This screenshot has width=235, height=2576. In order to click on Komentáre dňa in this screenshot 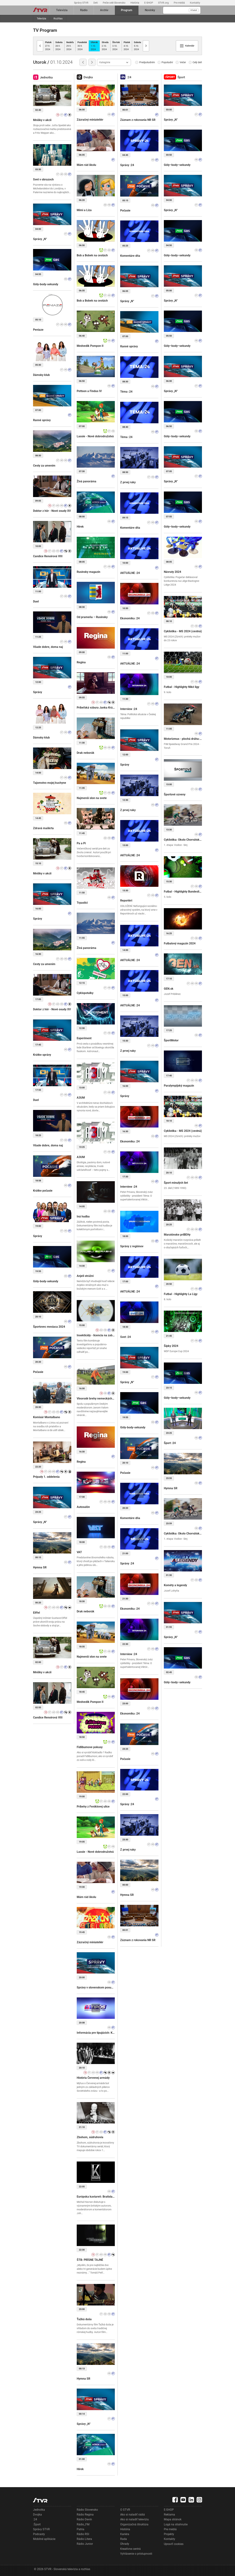, I will do `click(130, 255)`.